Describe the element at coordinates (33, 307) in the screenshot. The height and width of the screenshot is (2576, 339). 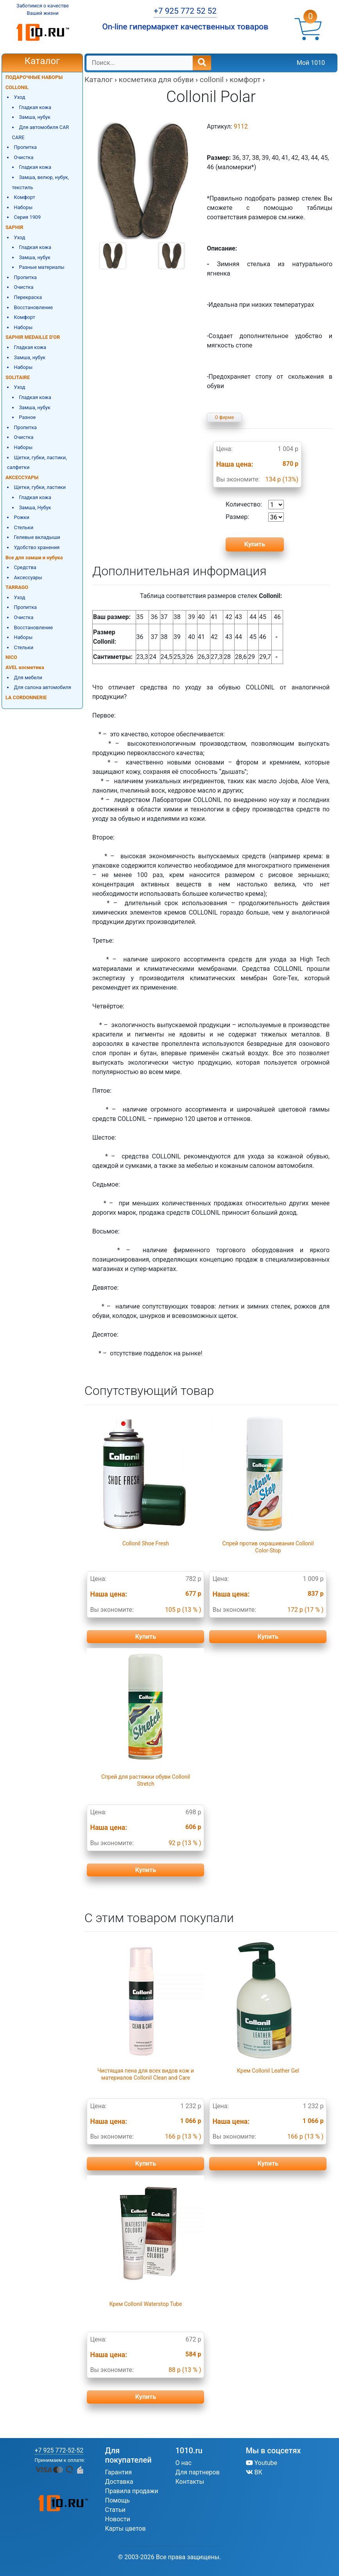
I see `Восстановление` at that location.